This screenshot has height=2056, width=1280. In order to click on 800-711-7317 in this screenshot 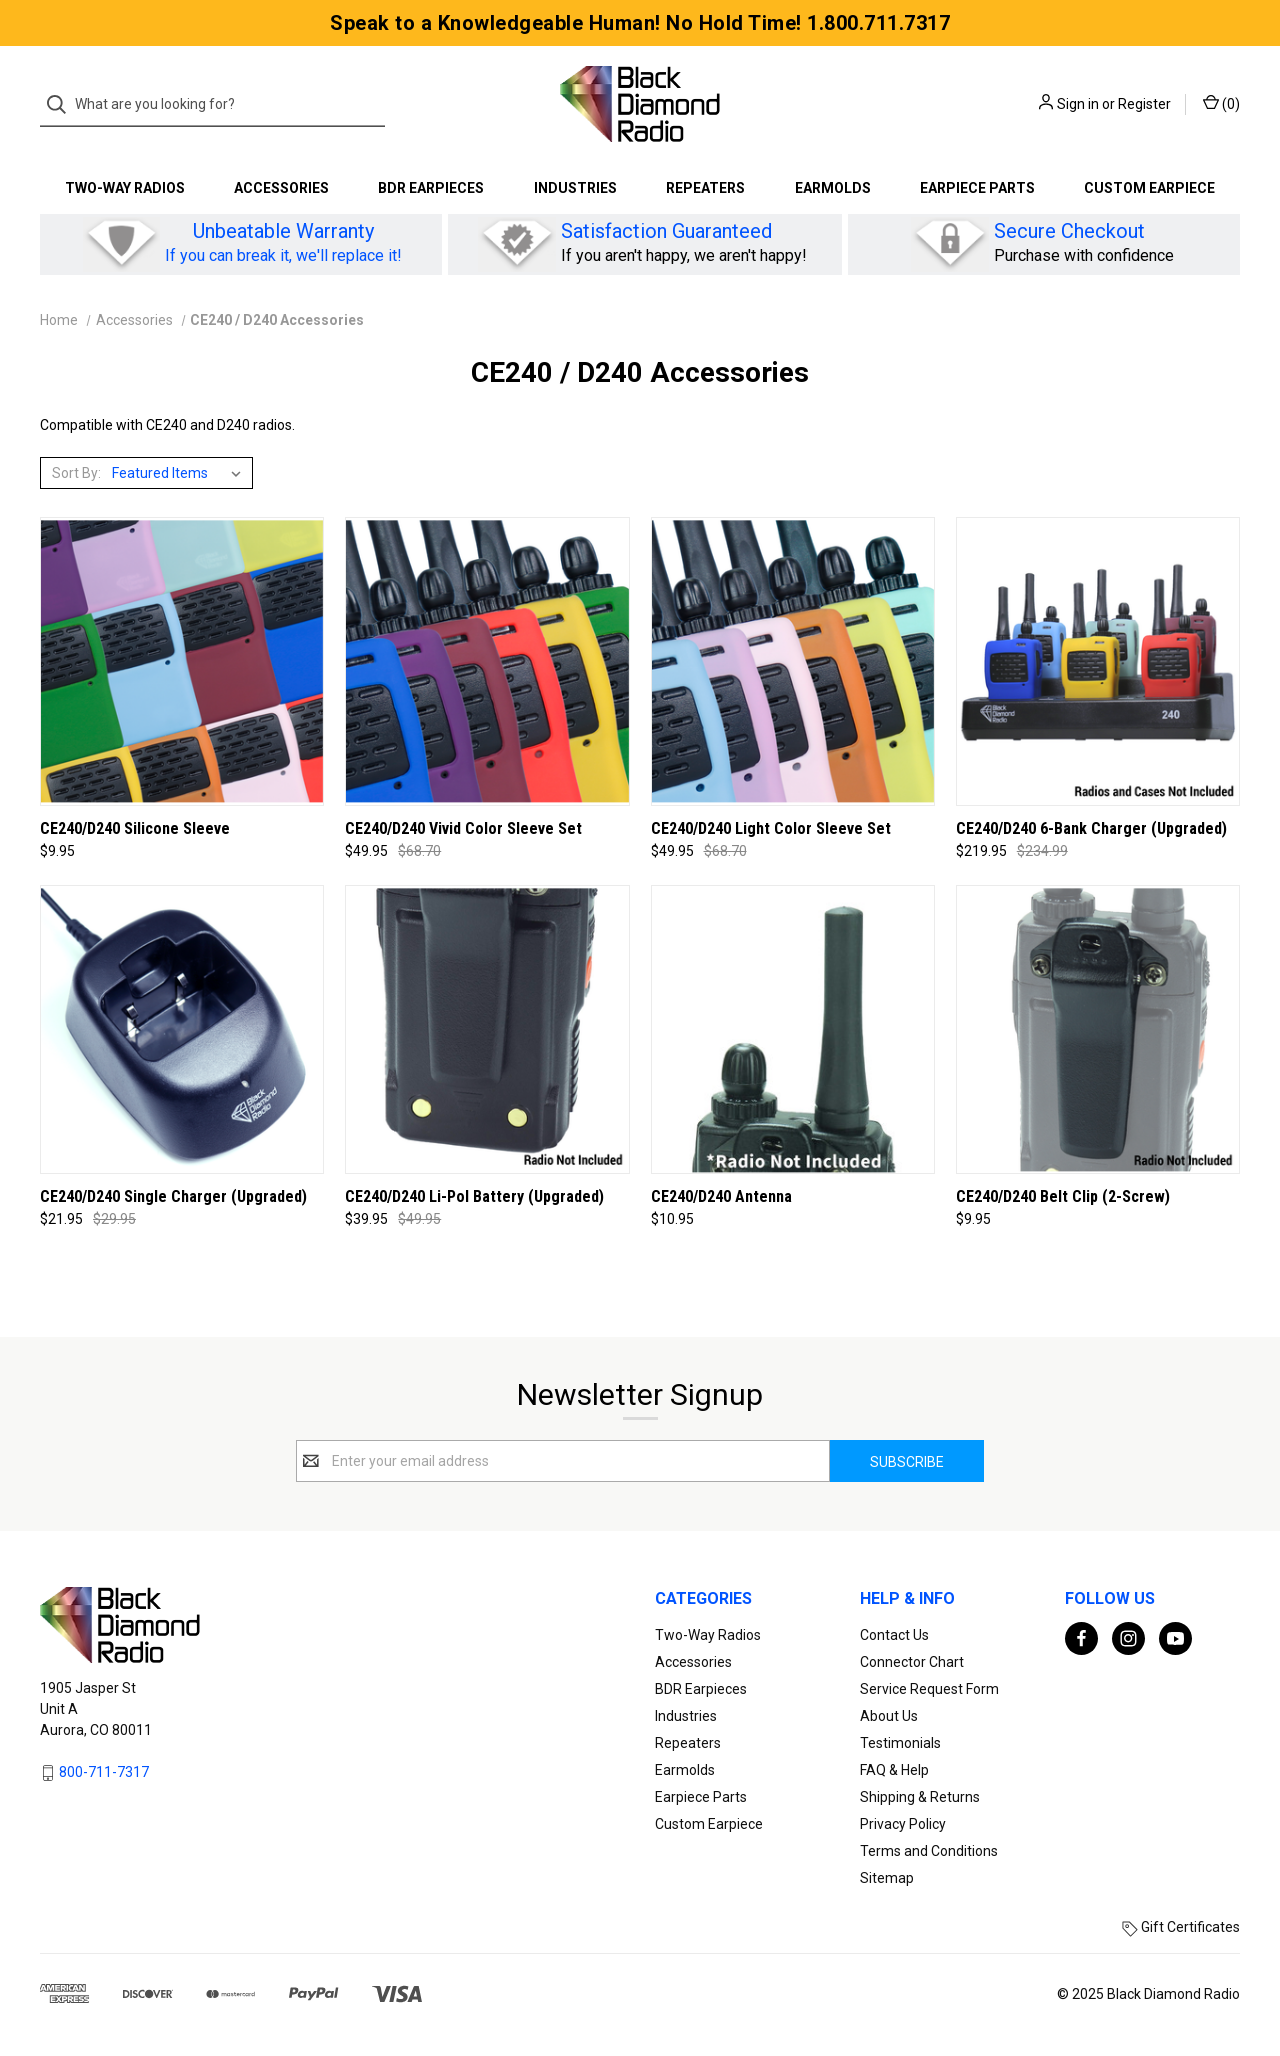, I will do `click(104, 1772)`.